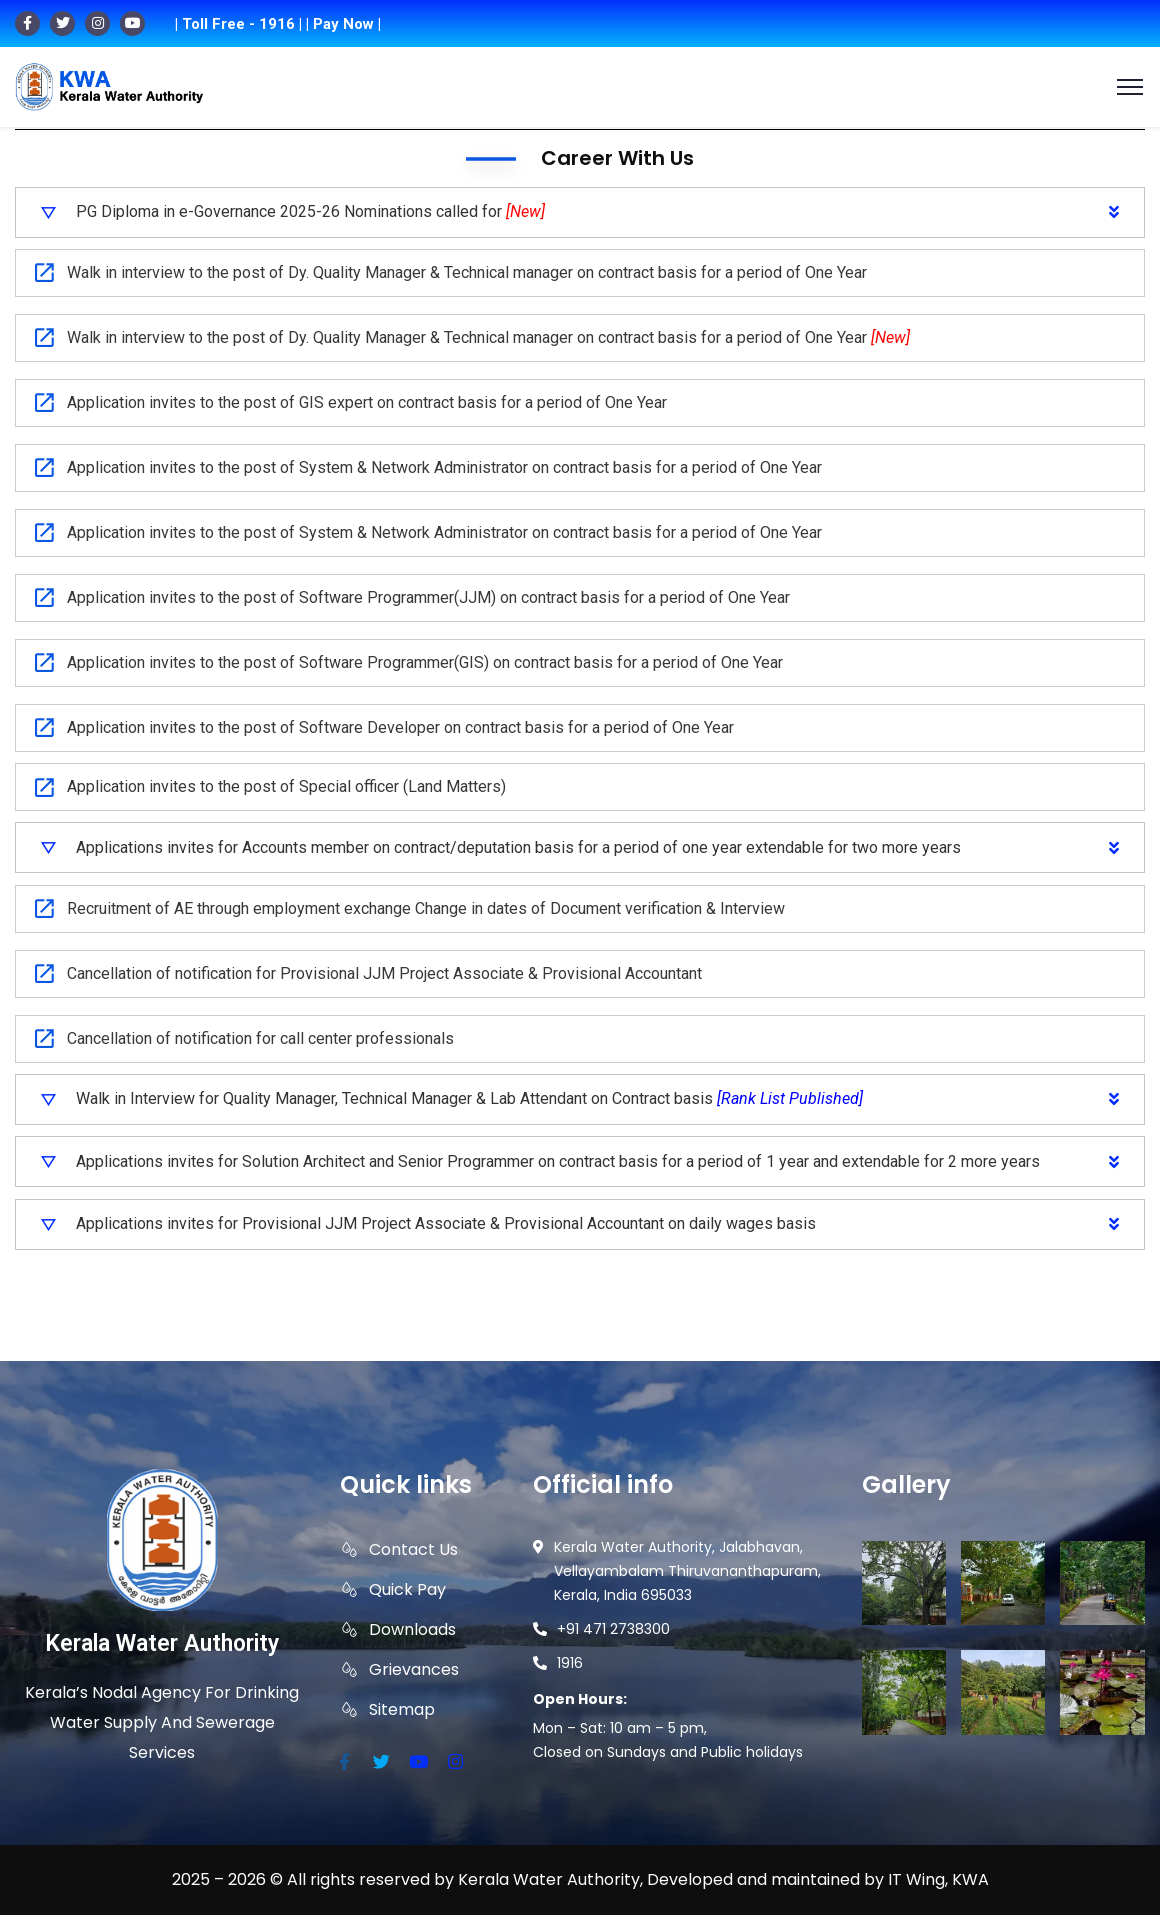 This screenshot has width=1160, height=1915. I want to click on | Pay Now |, so click(343, 24).